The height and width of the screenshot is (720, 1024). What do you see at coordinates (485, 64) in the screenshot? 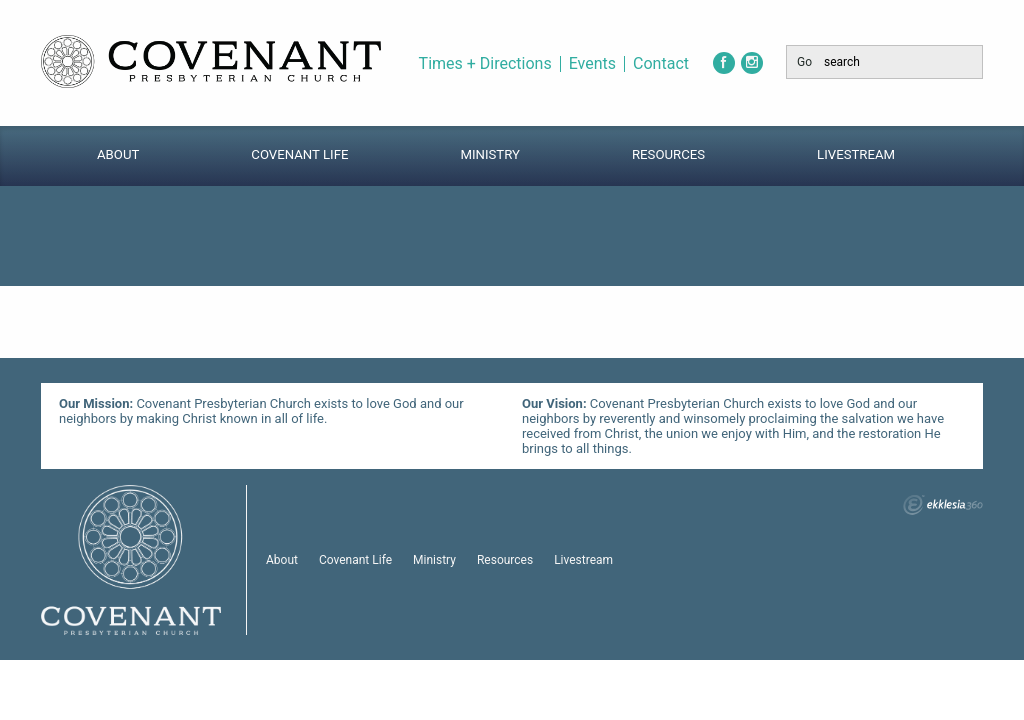
I see `Times + Directions` at bounding box center [485, 64].